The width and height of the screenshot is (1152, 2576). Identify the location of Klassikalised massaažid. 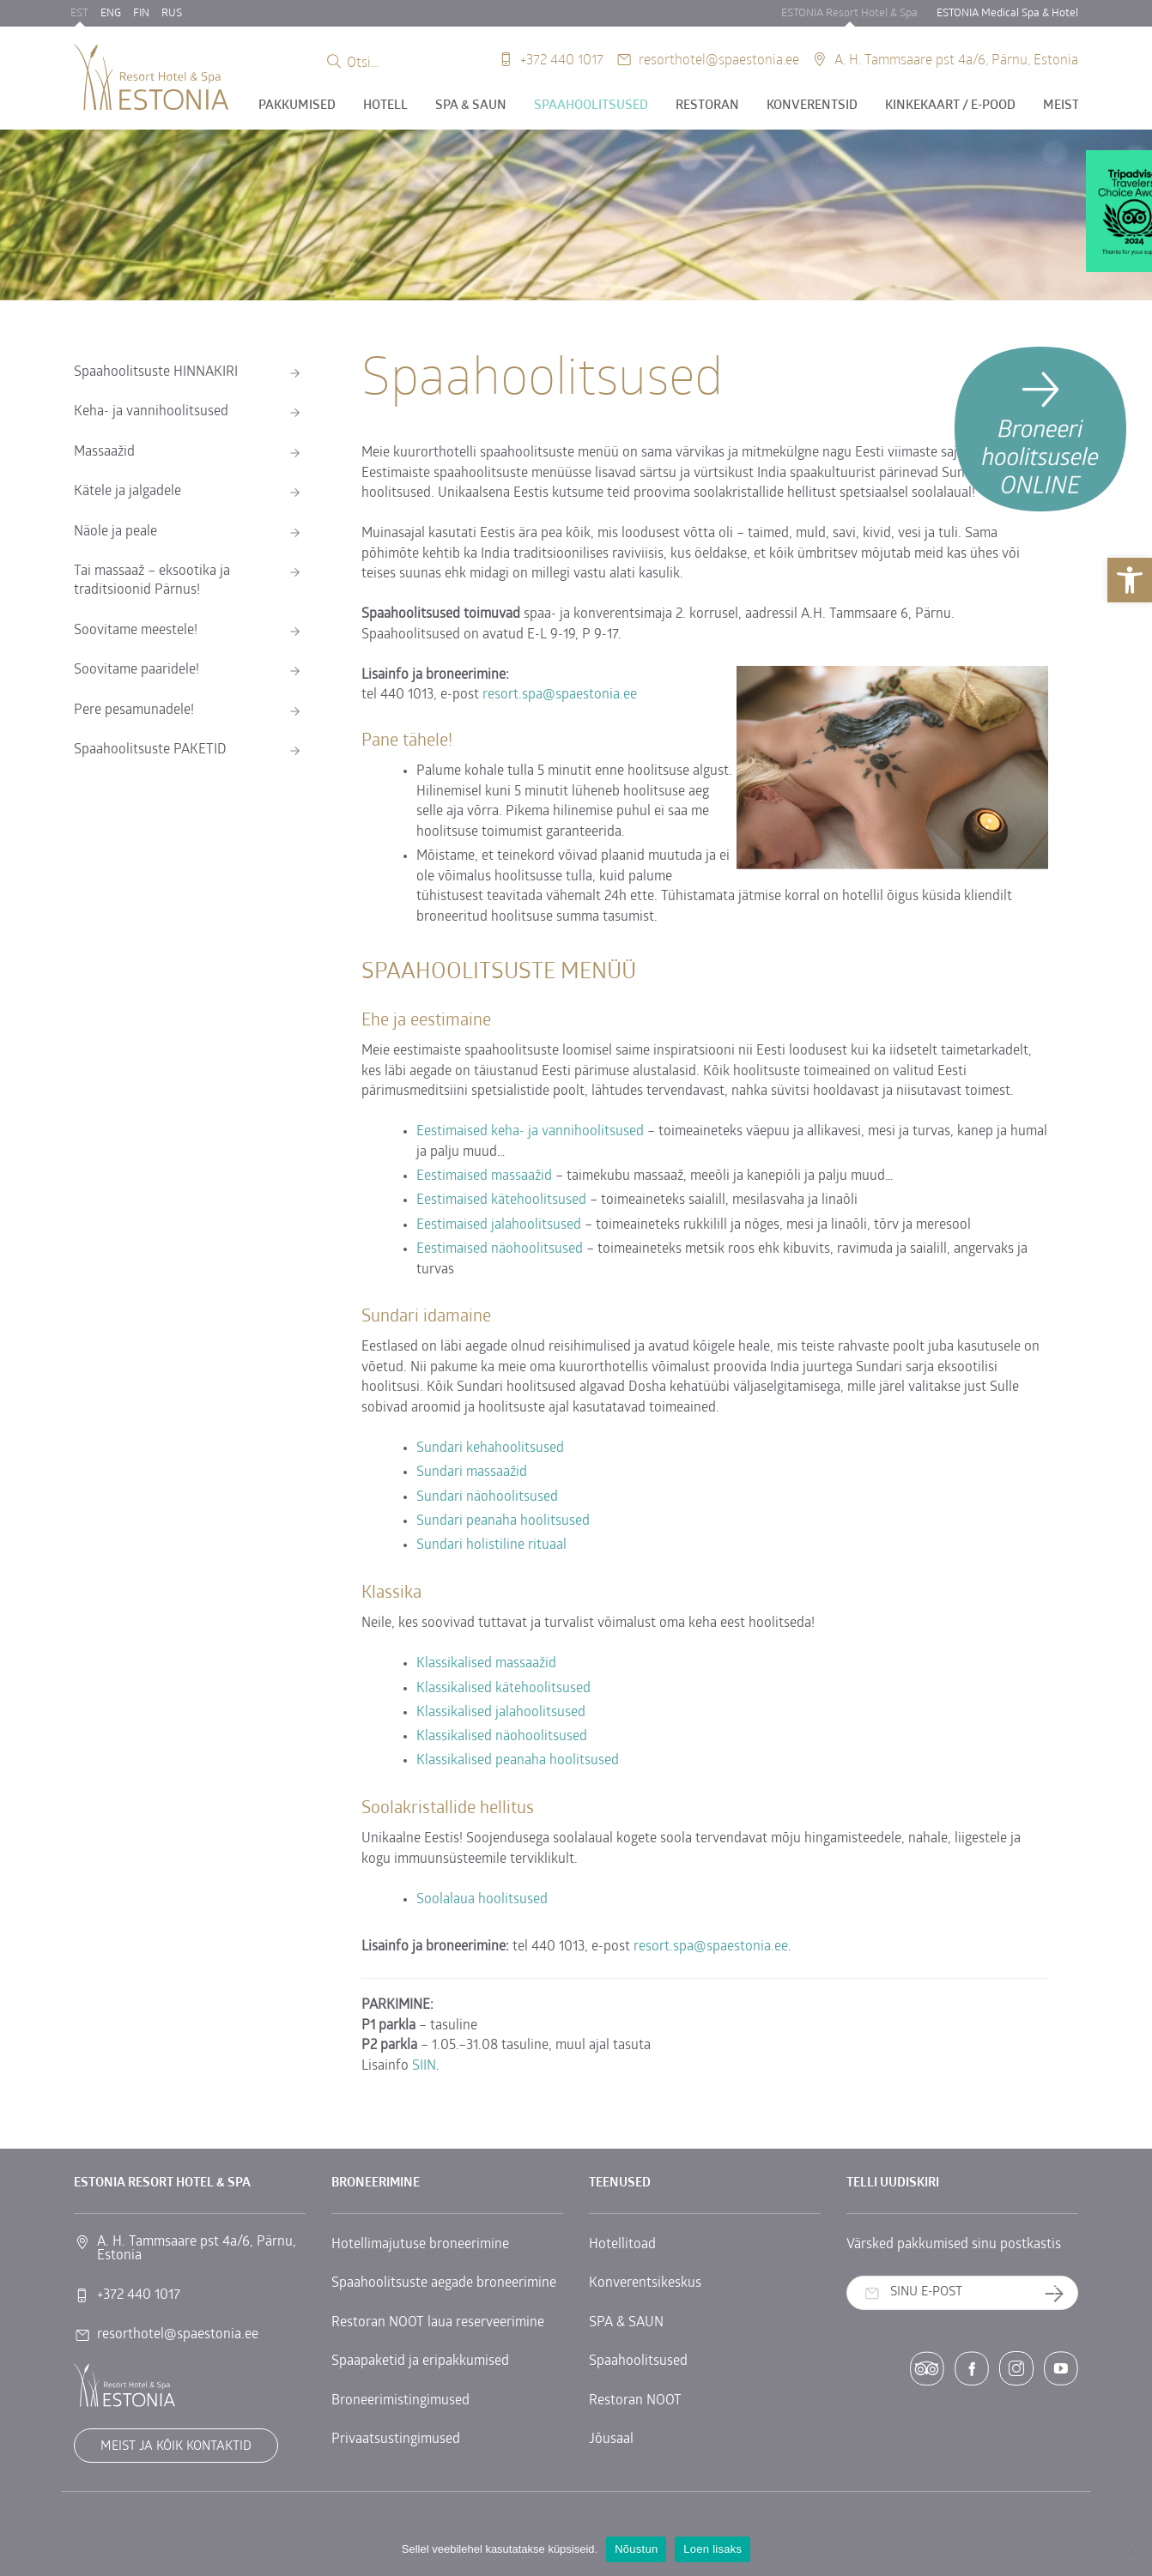
(486, 1664).